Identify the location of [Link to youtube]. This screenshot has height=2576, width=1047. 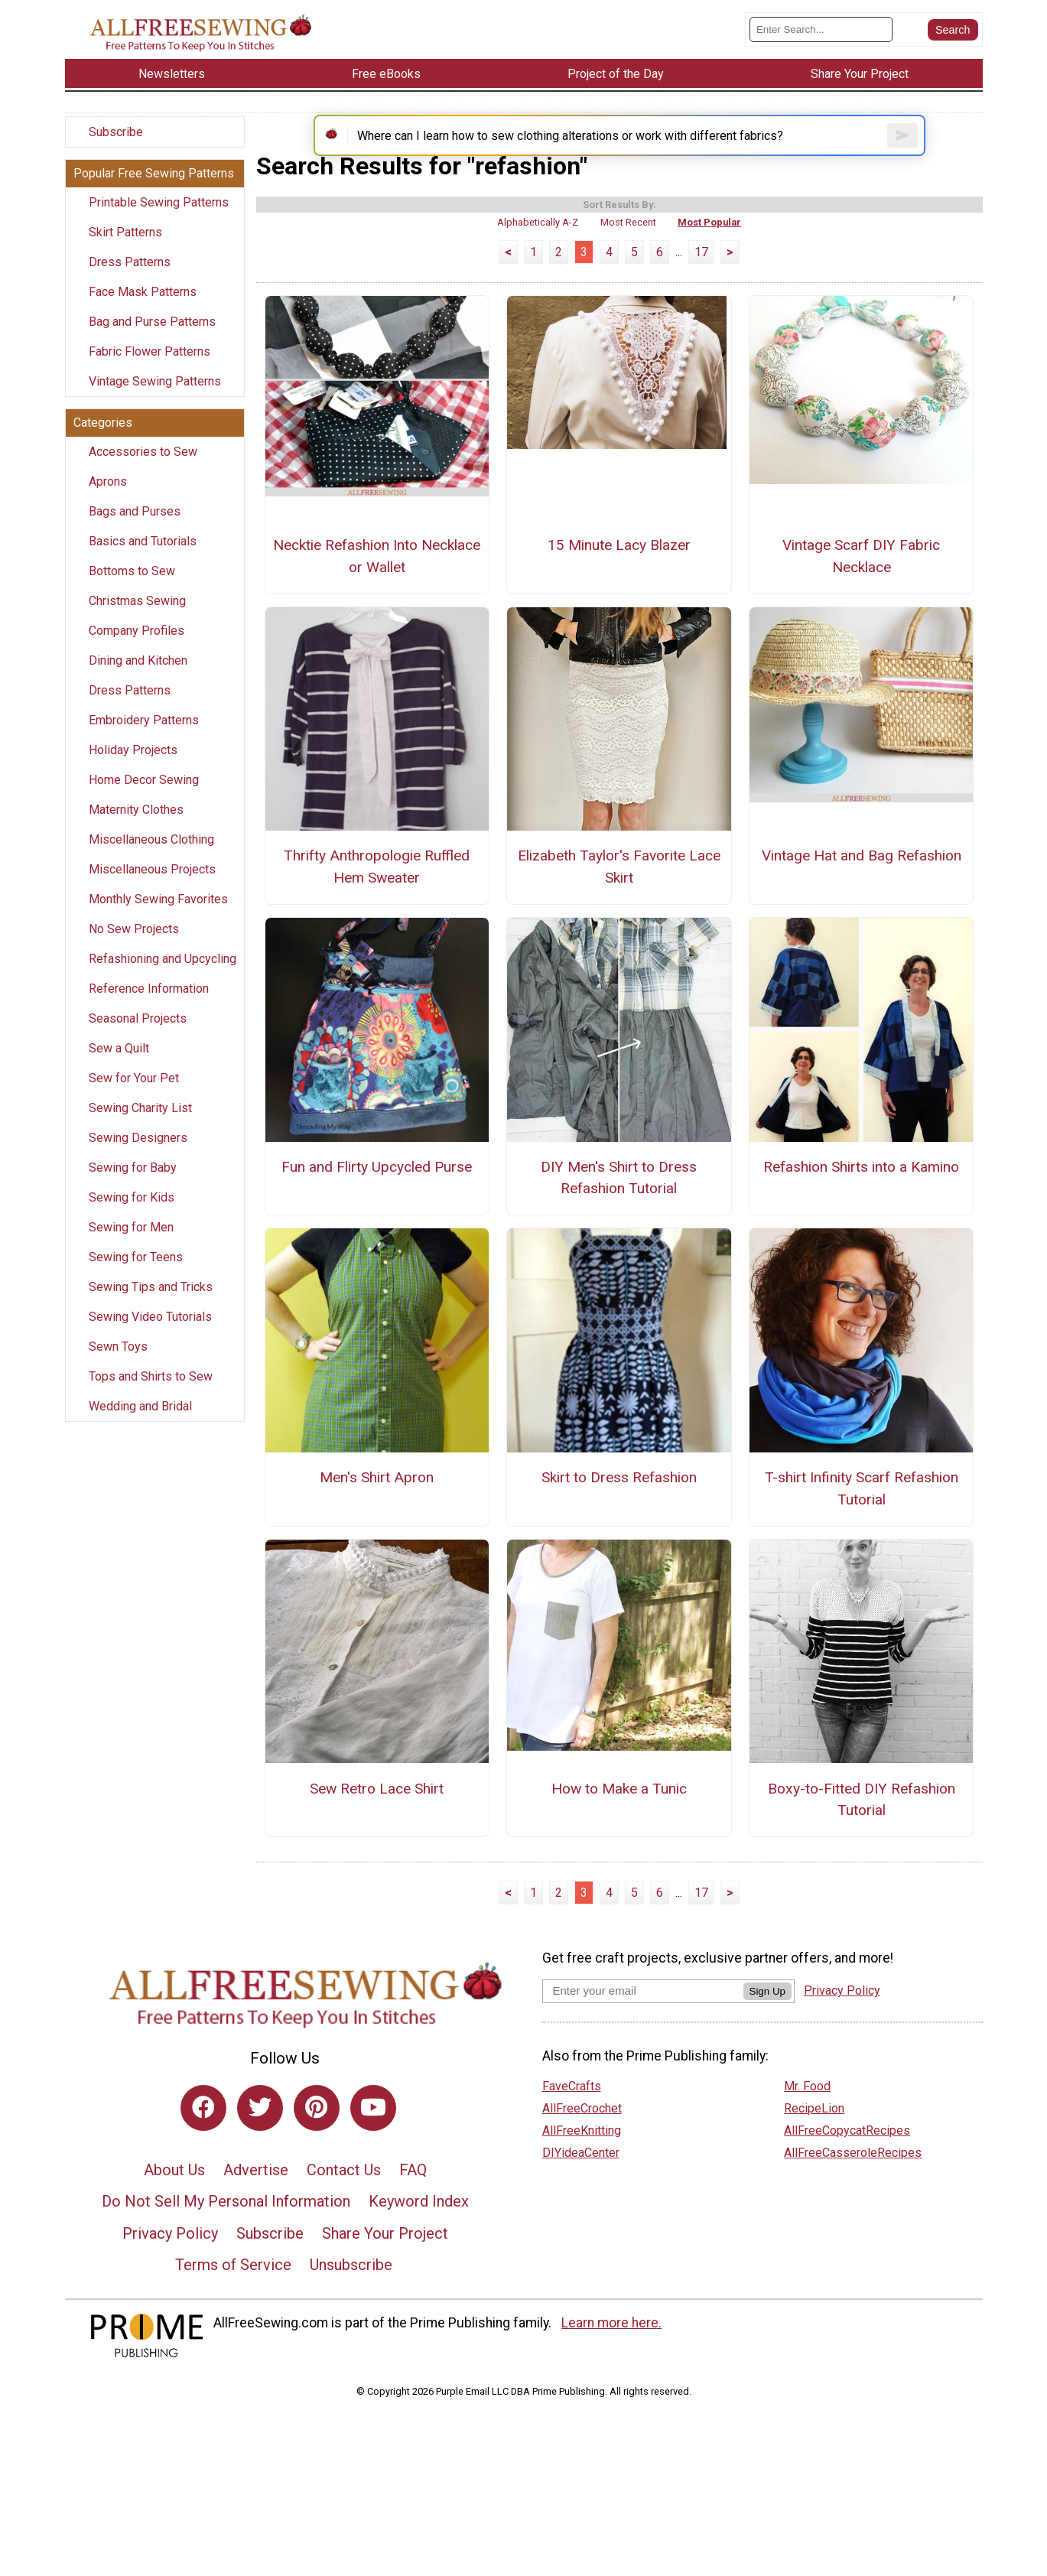
(373, 2148).